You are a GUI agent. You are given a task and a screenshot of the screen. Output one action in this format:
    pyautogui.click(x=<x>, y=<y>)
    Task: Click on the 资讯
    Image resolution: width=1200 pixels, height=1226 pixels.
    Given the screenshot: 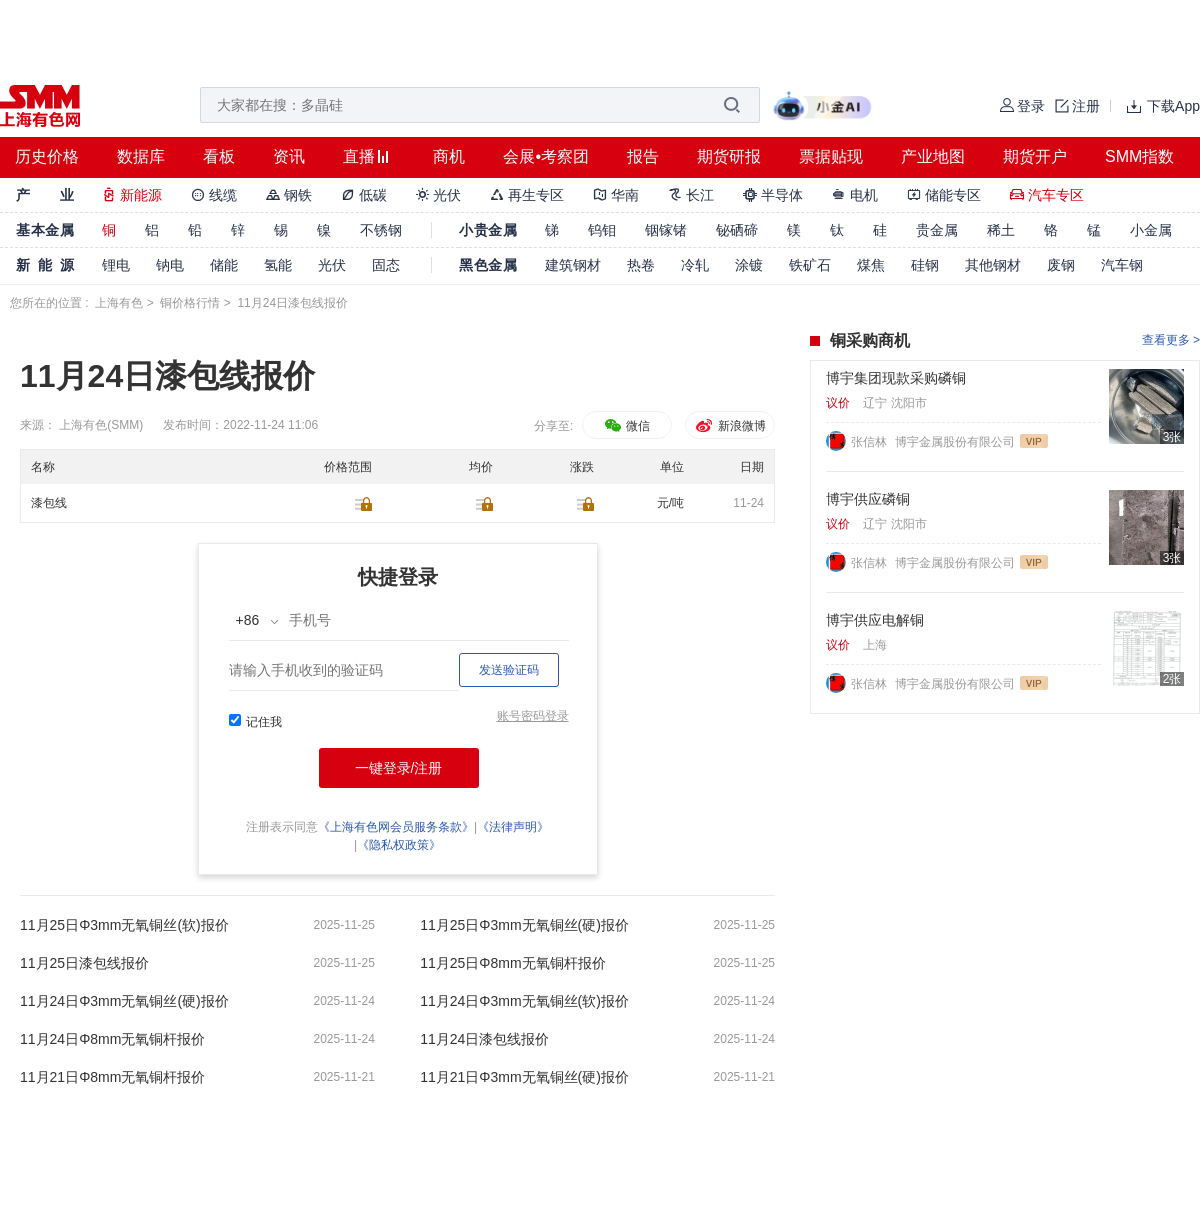 What is the action you would take?
    pyautogui.click(x=289, y=156)
    